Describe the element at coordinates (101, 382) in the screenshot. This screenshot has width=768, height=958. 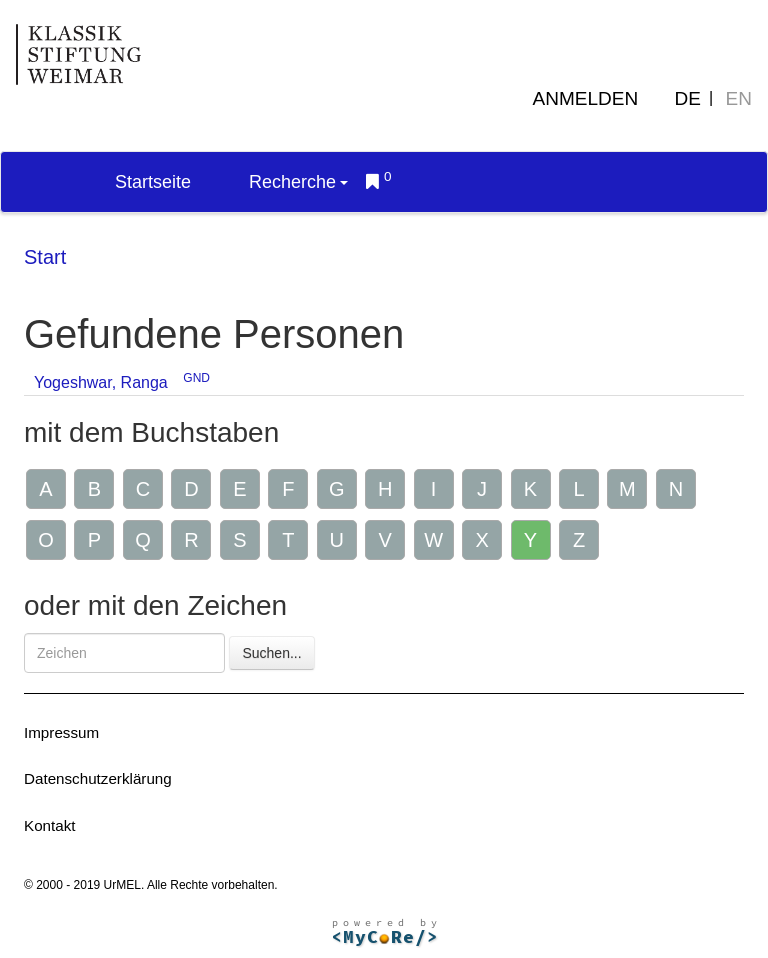
I see `Yogeshwar, Ranga` at that location.